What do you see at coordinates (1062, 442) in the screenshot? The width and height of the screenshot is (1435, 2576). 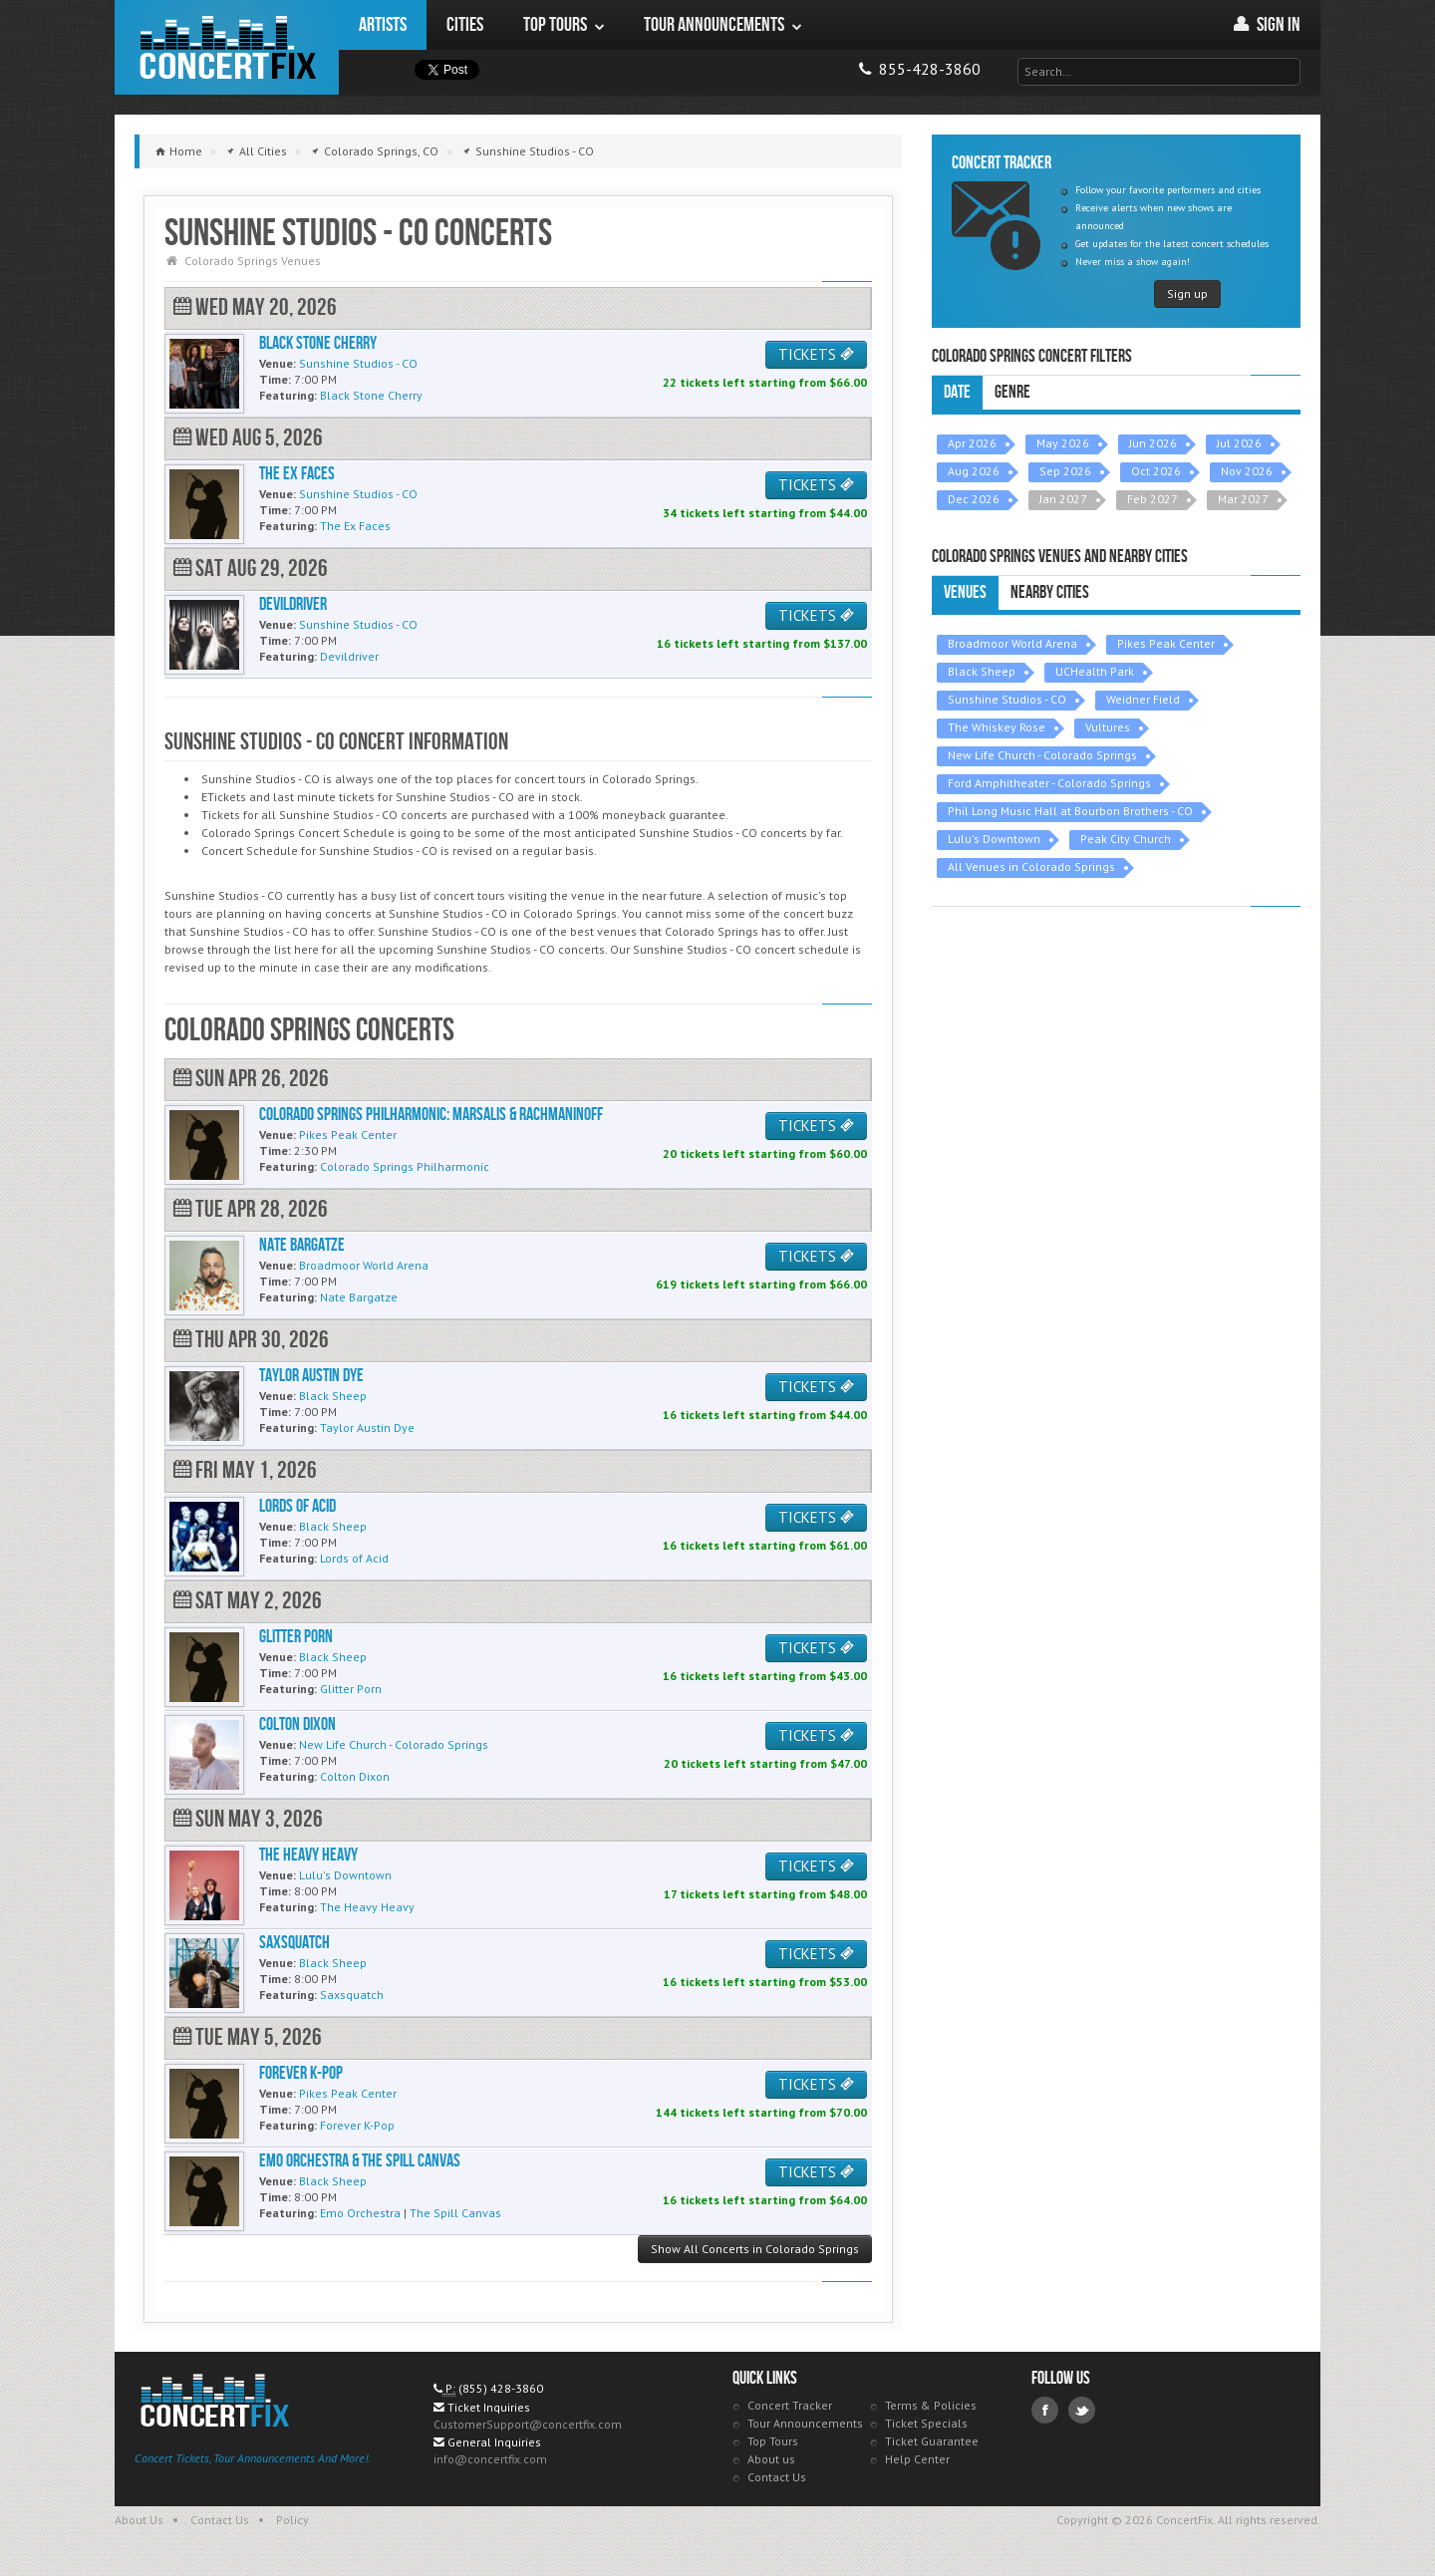 I see `May 2026` at bounding box center [1062, 442].